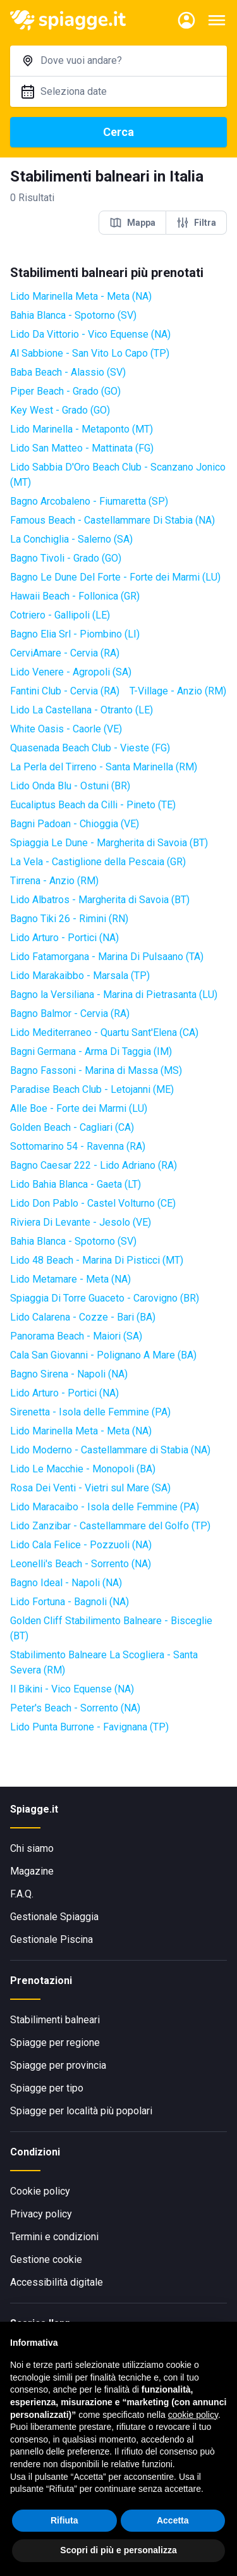 This screenshot has width=237, height=2576. I want to click on Cotriero - Gallipoli (LE), so click(60, 615).